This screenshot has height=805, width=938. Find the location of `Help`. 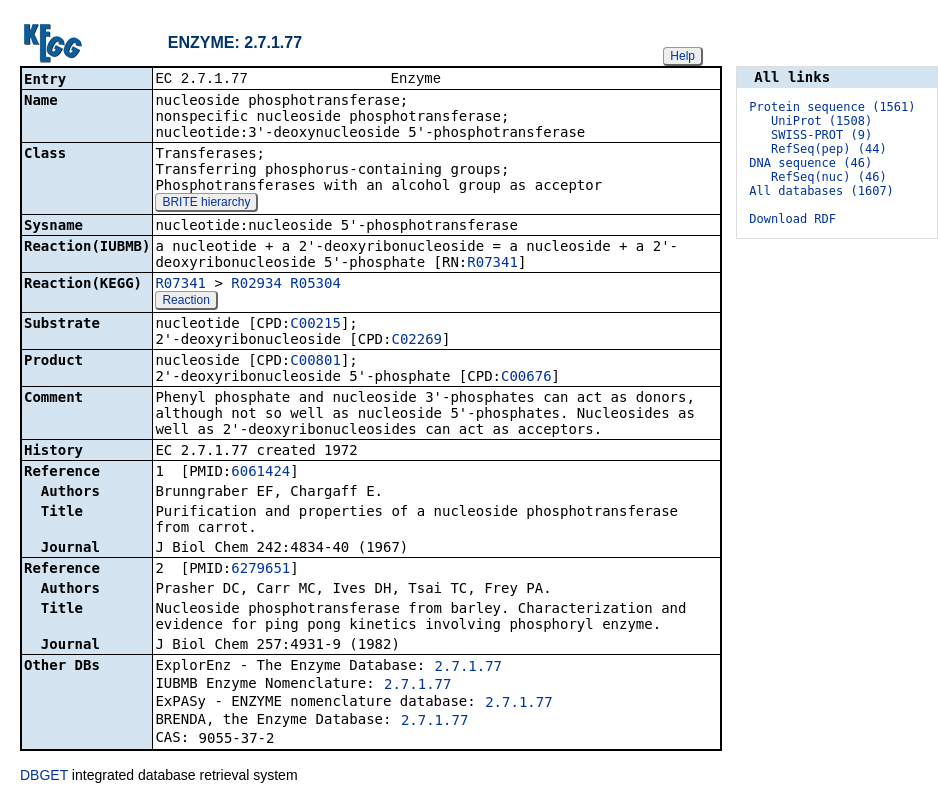

Help is located at coordinates (682, 56).